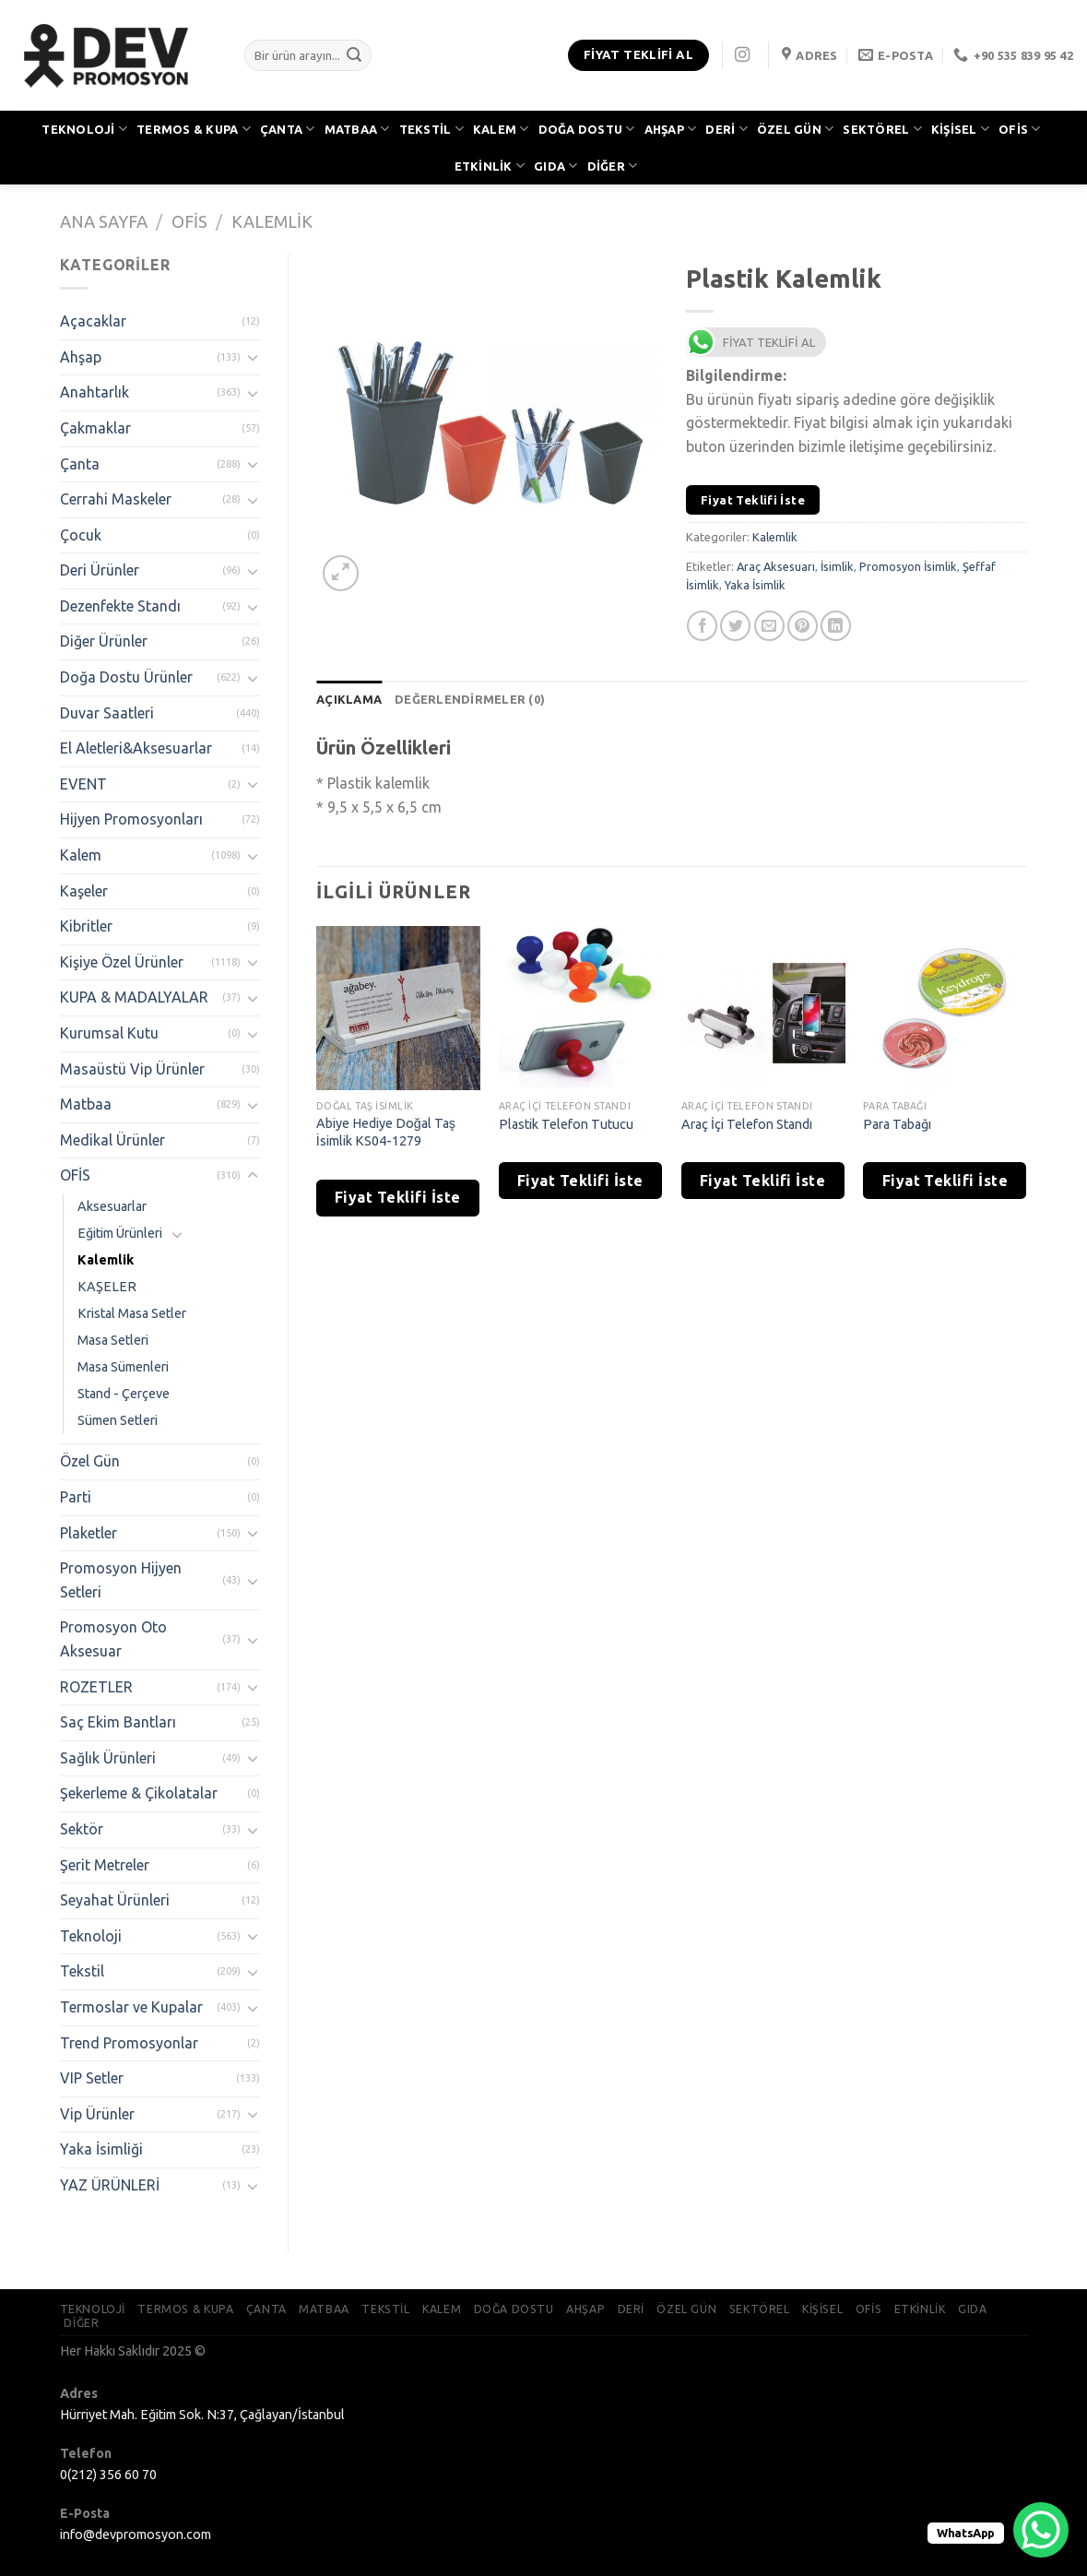 This screenshot has width=1087, height=2576. Describe the element at coordinates (119, 1233) in the screenshot. I see `Eğitim Ürünleri` at that location.